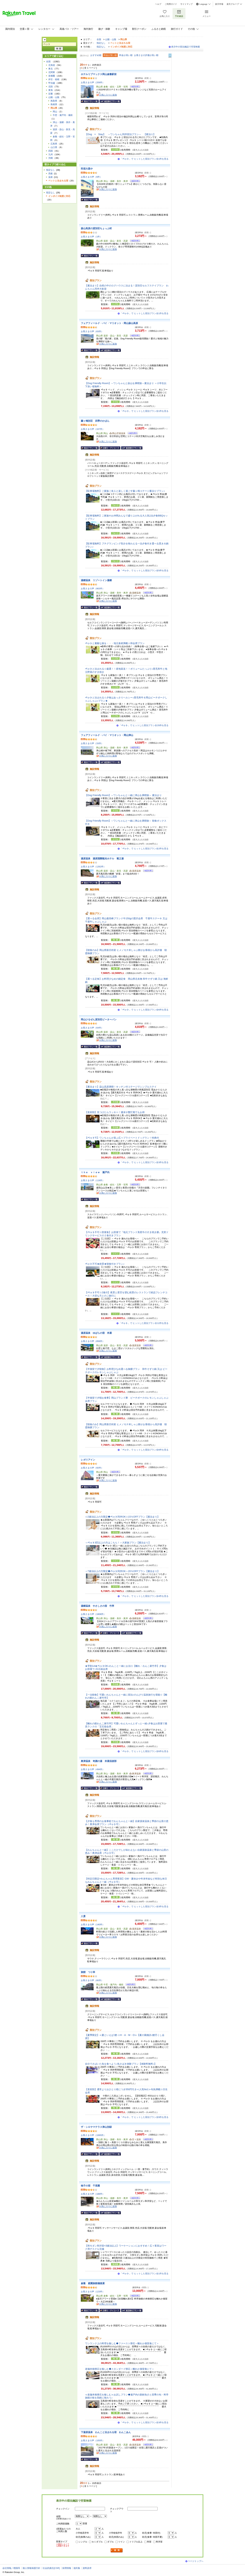  Describe the element at coordinates (99, 39) in the screenshot. I see `全国` at that location.